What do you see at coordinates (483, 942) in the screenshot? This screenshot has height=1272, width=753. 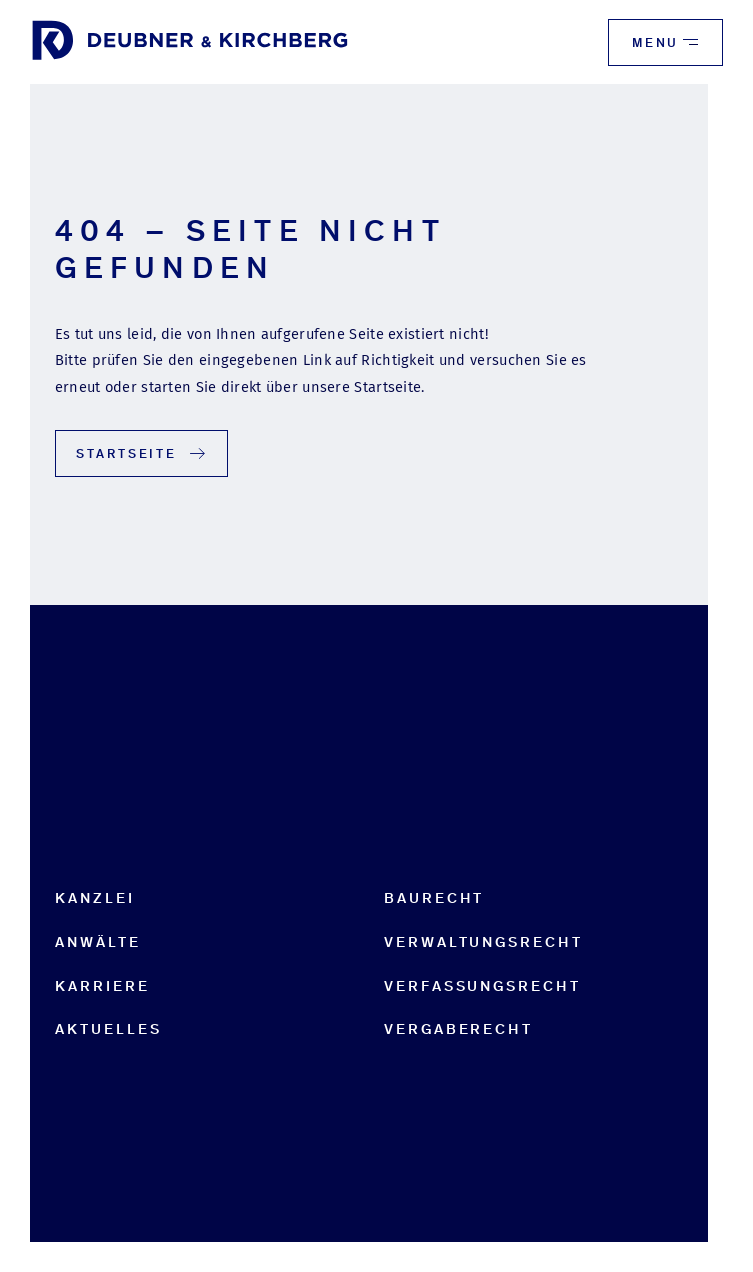 I see `Verwaltungsrecht` at bounding box center [483, 942].